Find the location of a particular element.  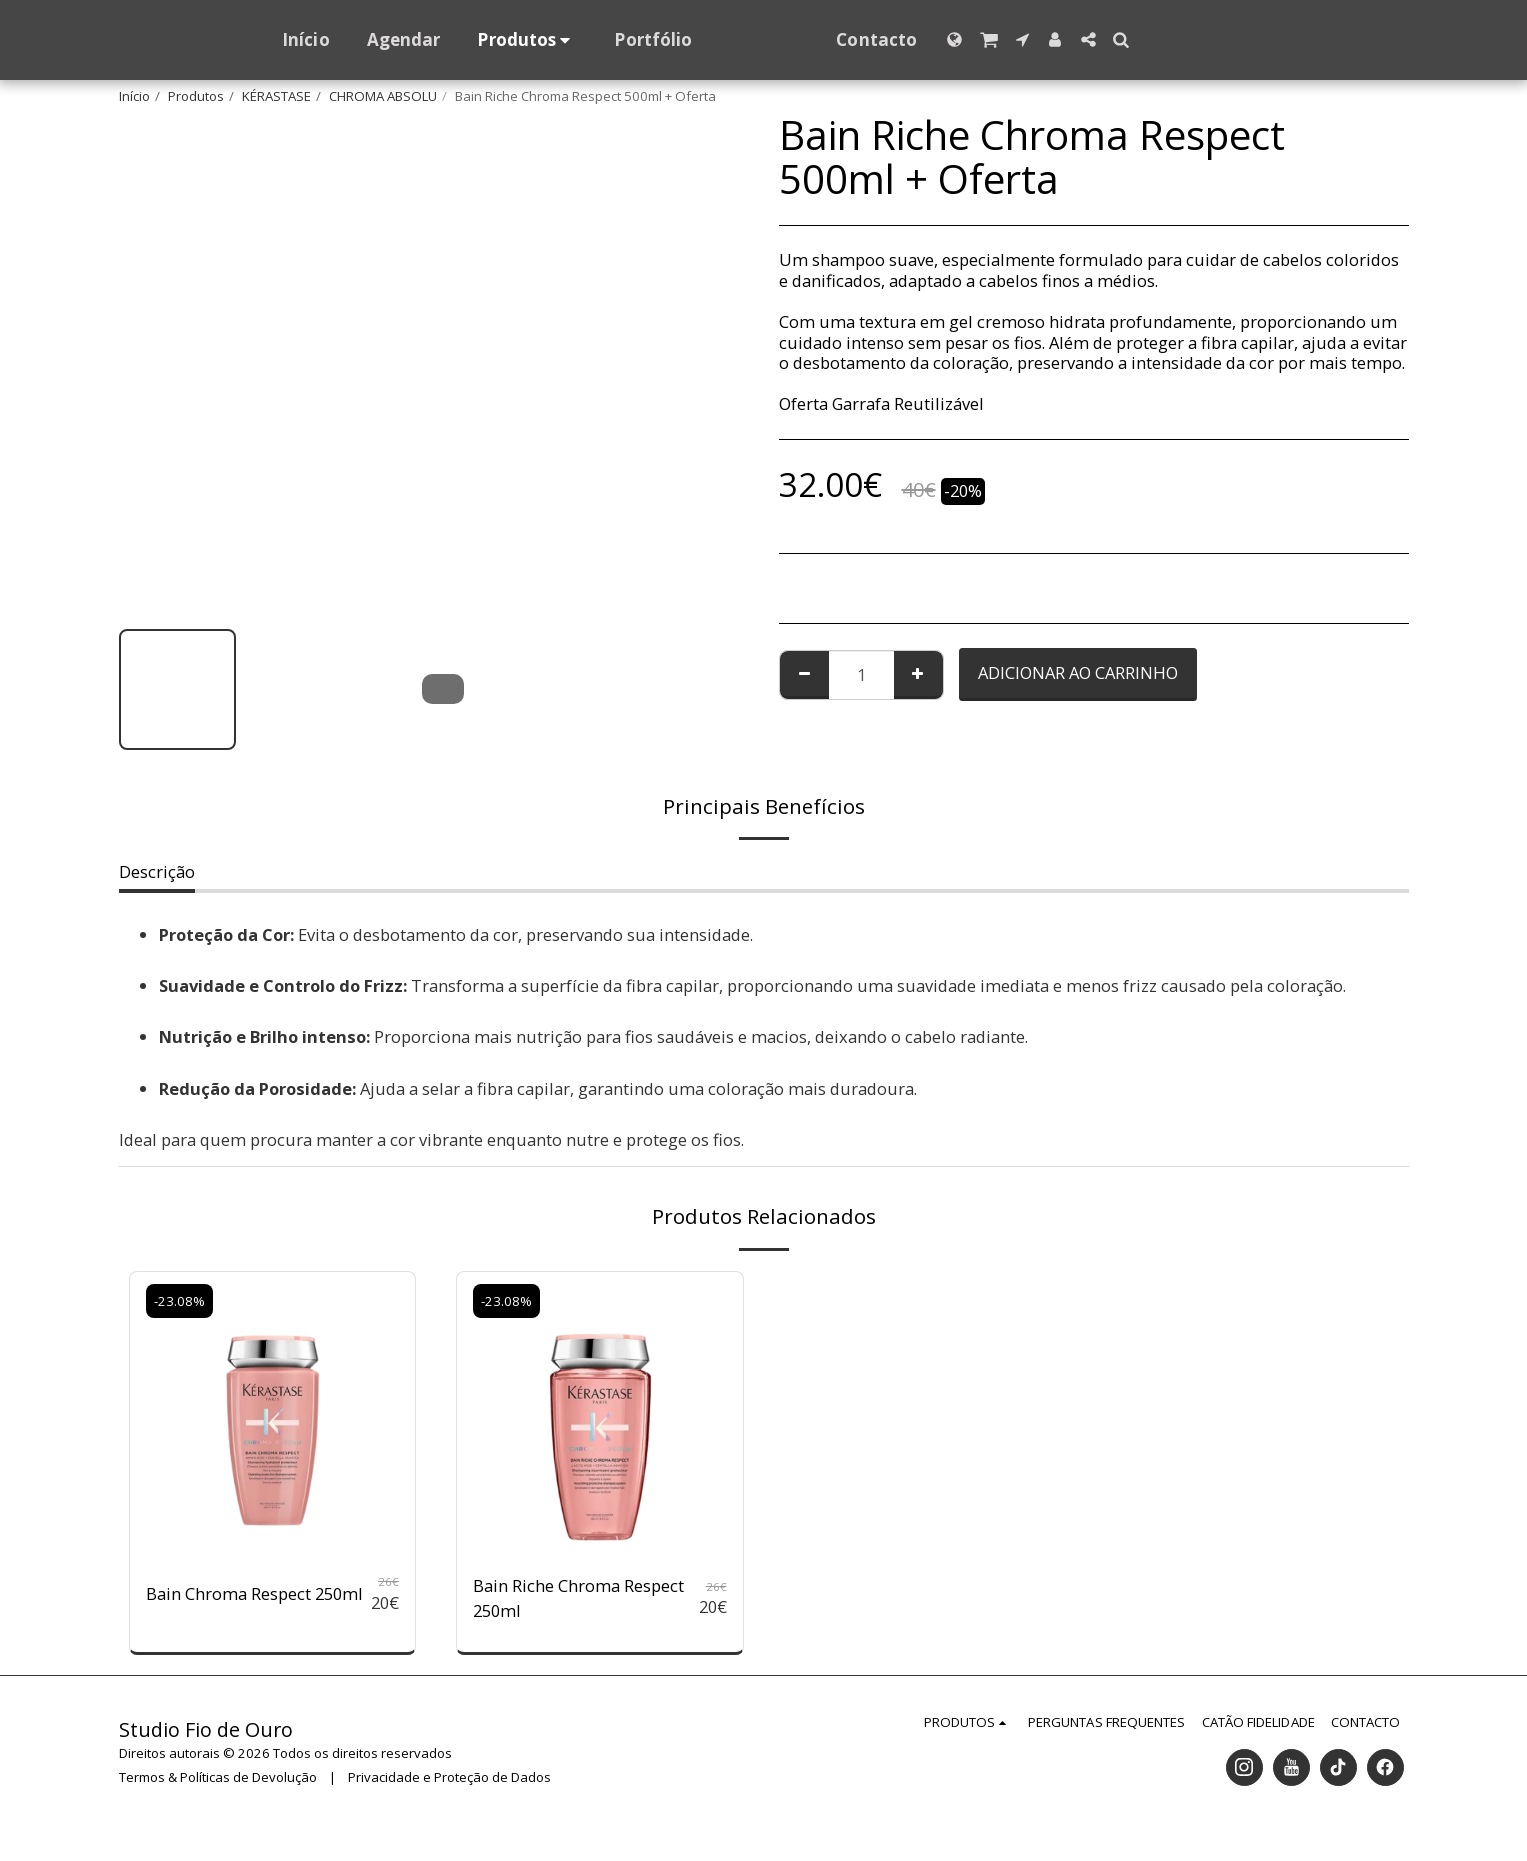

Produtos is located at coordinates (196, 96).